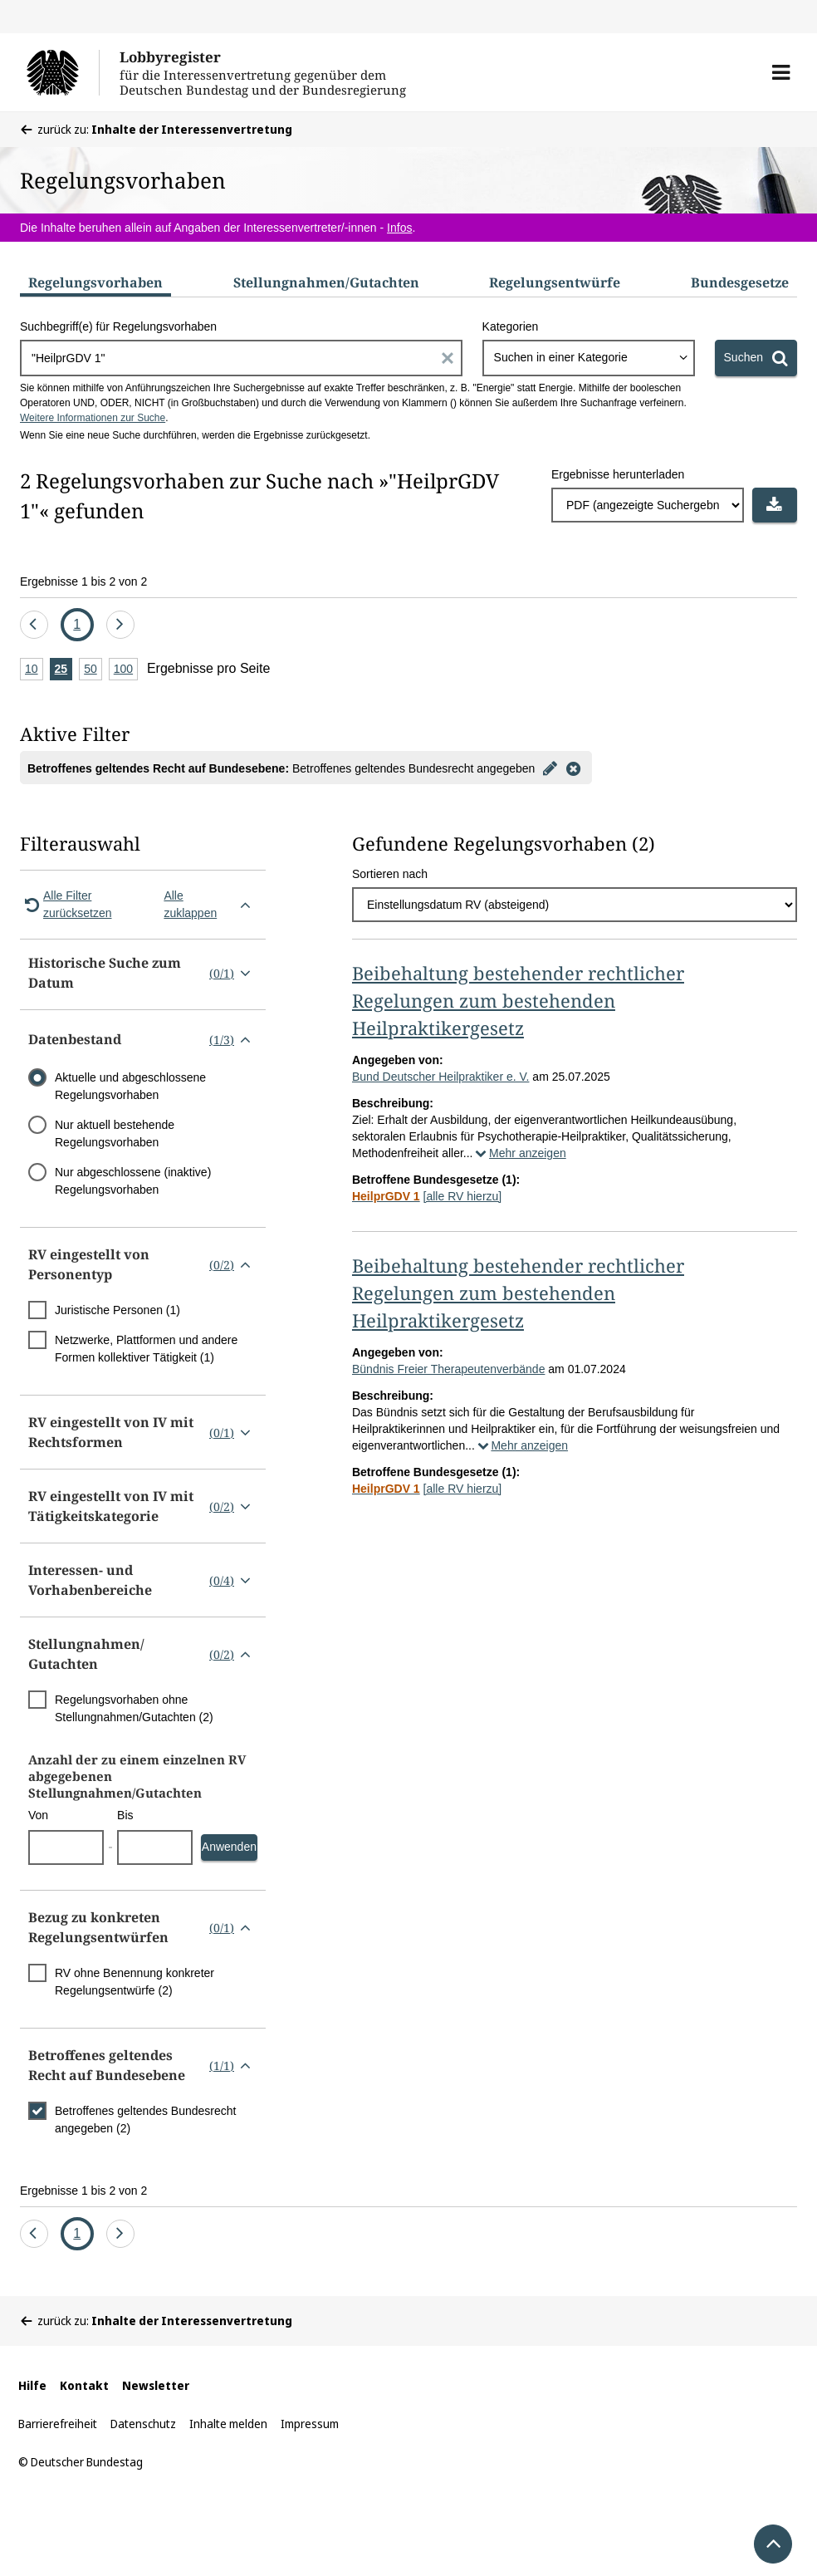 The height and width of the screenshot is (2576, 817). I want to click on [combobox], so click(588, 358).